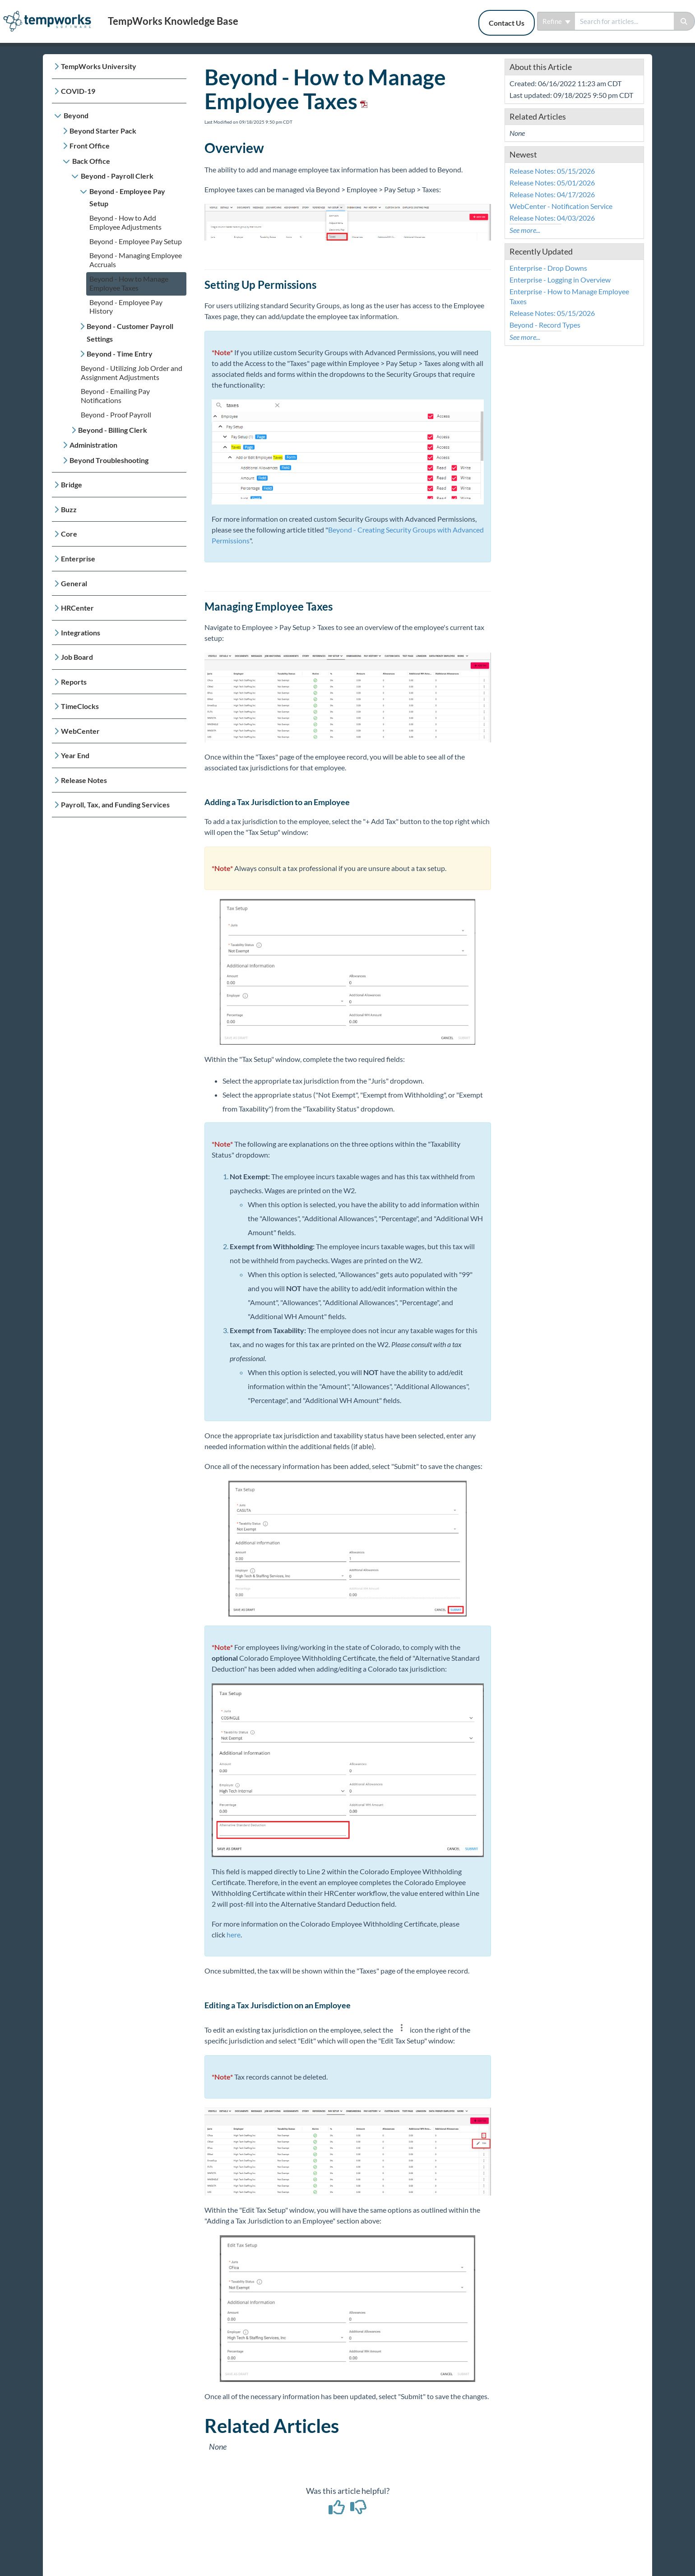 Image resolution: width=695 pixels, height=2576 pixels. What do you see at coordinates (552, 217) in the screenshot?
I see `Release Notes: 04/03/2026` at bounding box center [552, 217].